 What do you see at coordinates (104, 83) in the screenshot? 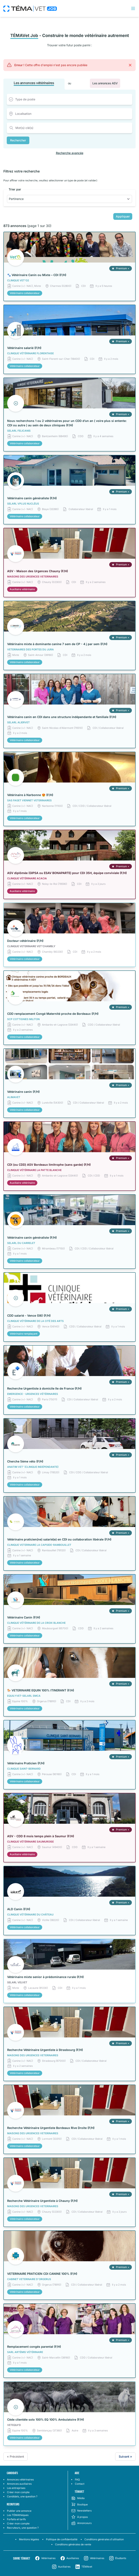
I see `Les annonces ASV` at bounding box center [104, 83].